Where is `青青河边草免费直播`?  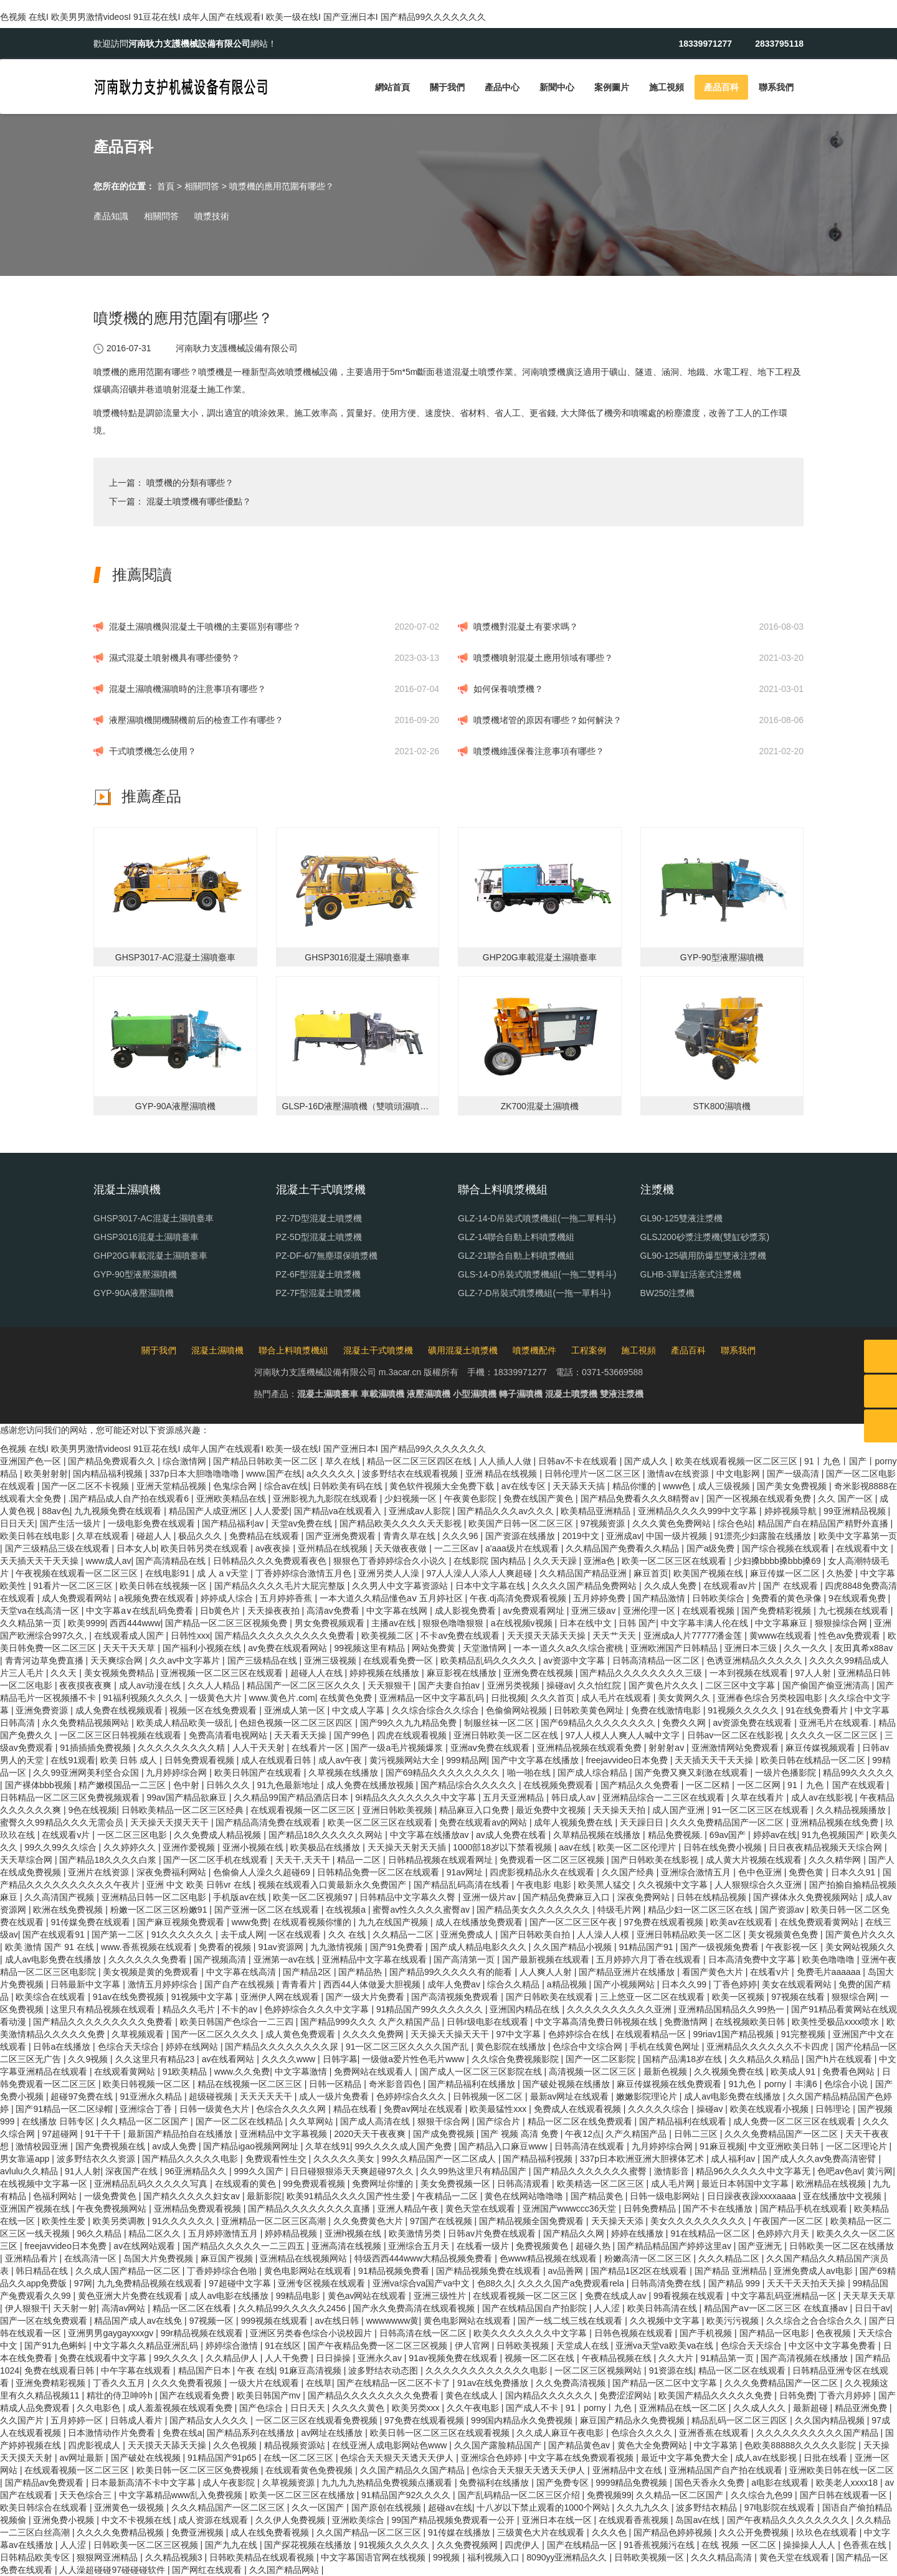 青青河边草免费直播 is located at coordinates (45, 1660).